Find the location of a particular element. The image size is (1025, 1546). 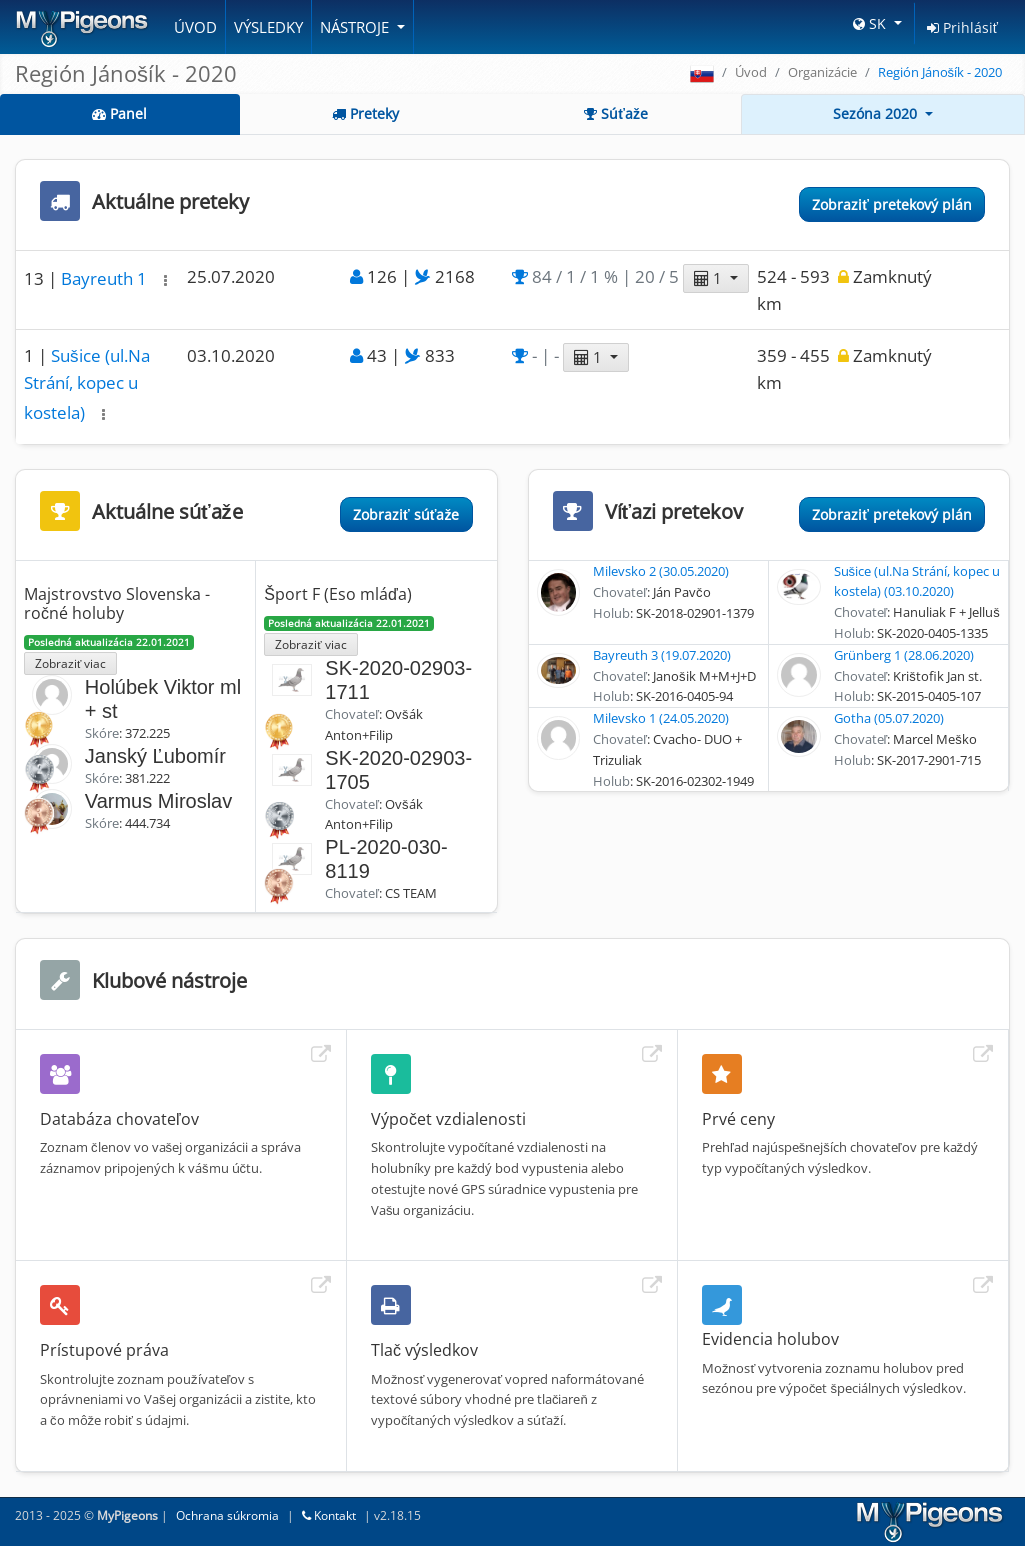

[button] is located at coordinates (165, 280).